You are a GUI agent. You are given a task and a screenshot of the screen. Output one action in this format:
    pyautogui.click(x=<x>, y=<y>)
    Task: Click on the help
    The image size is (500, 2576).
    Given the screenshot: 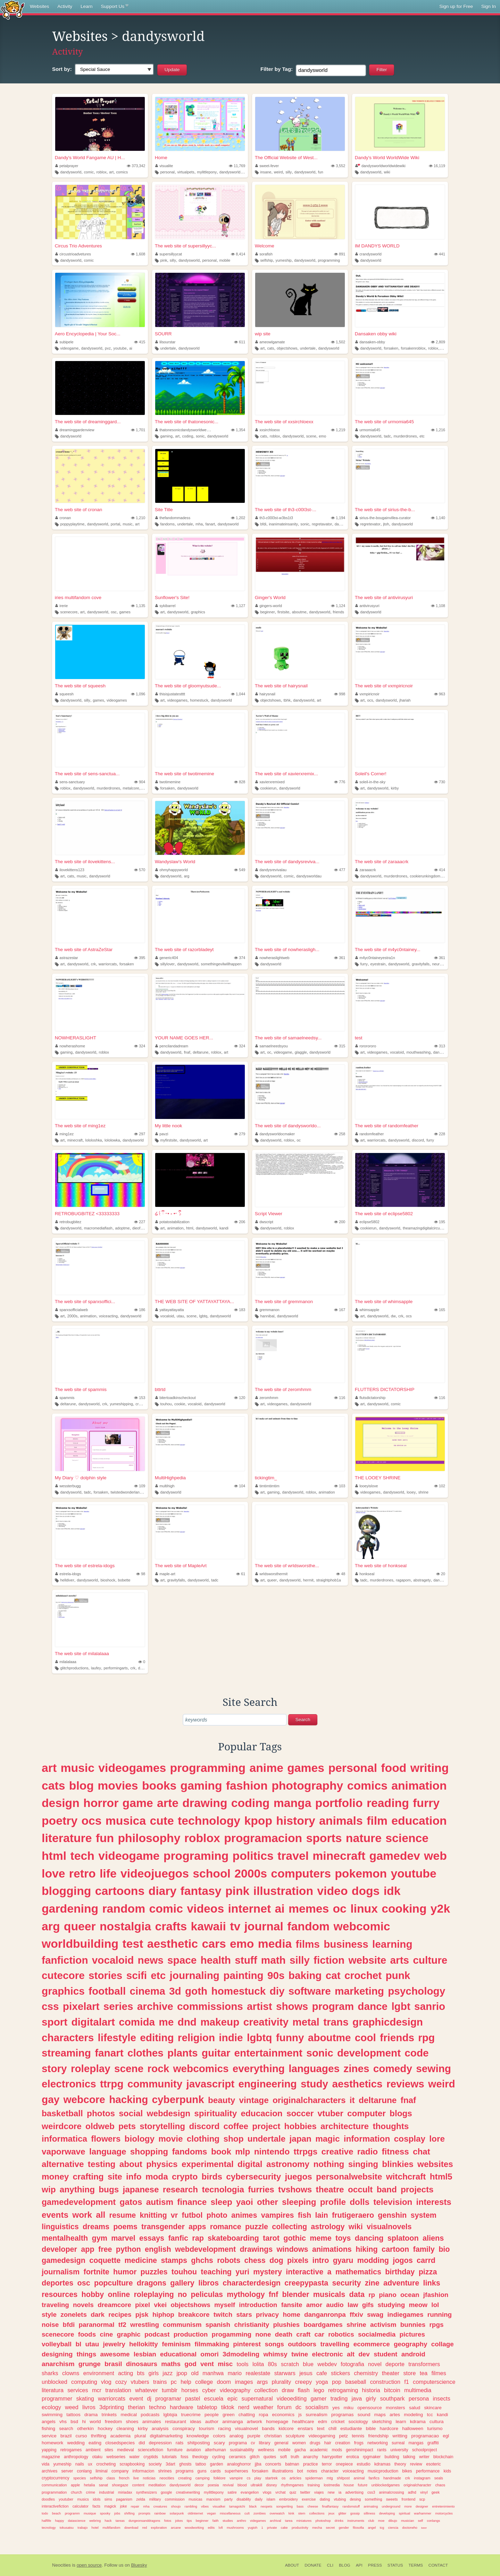 What is the action you would take?
    pyautogui.click(x=186, y=2382)
    